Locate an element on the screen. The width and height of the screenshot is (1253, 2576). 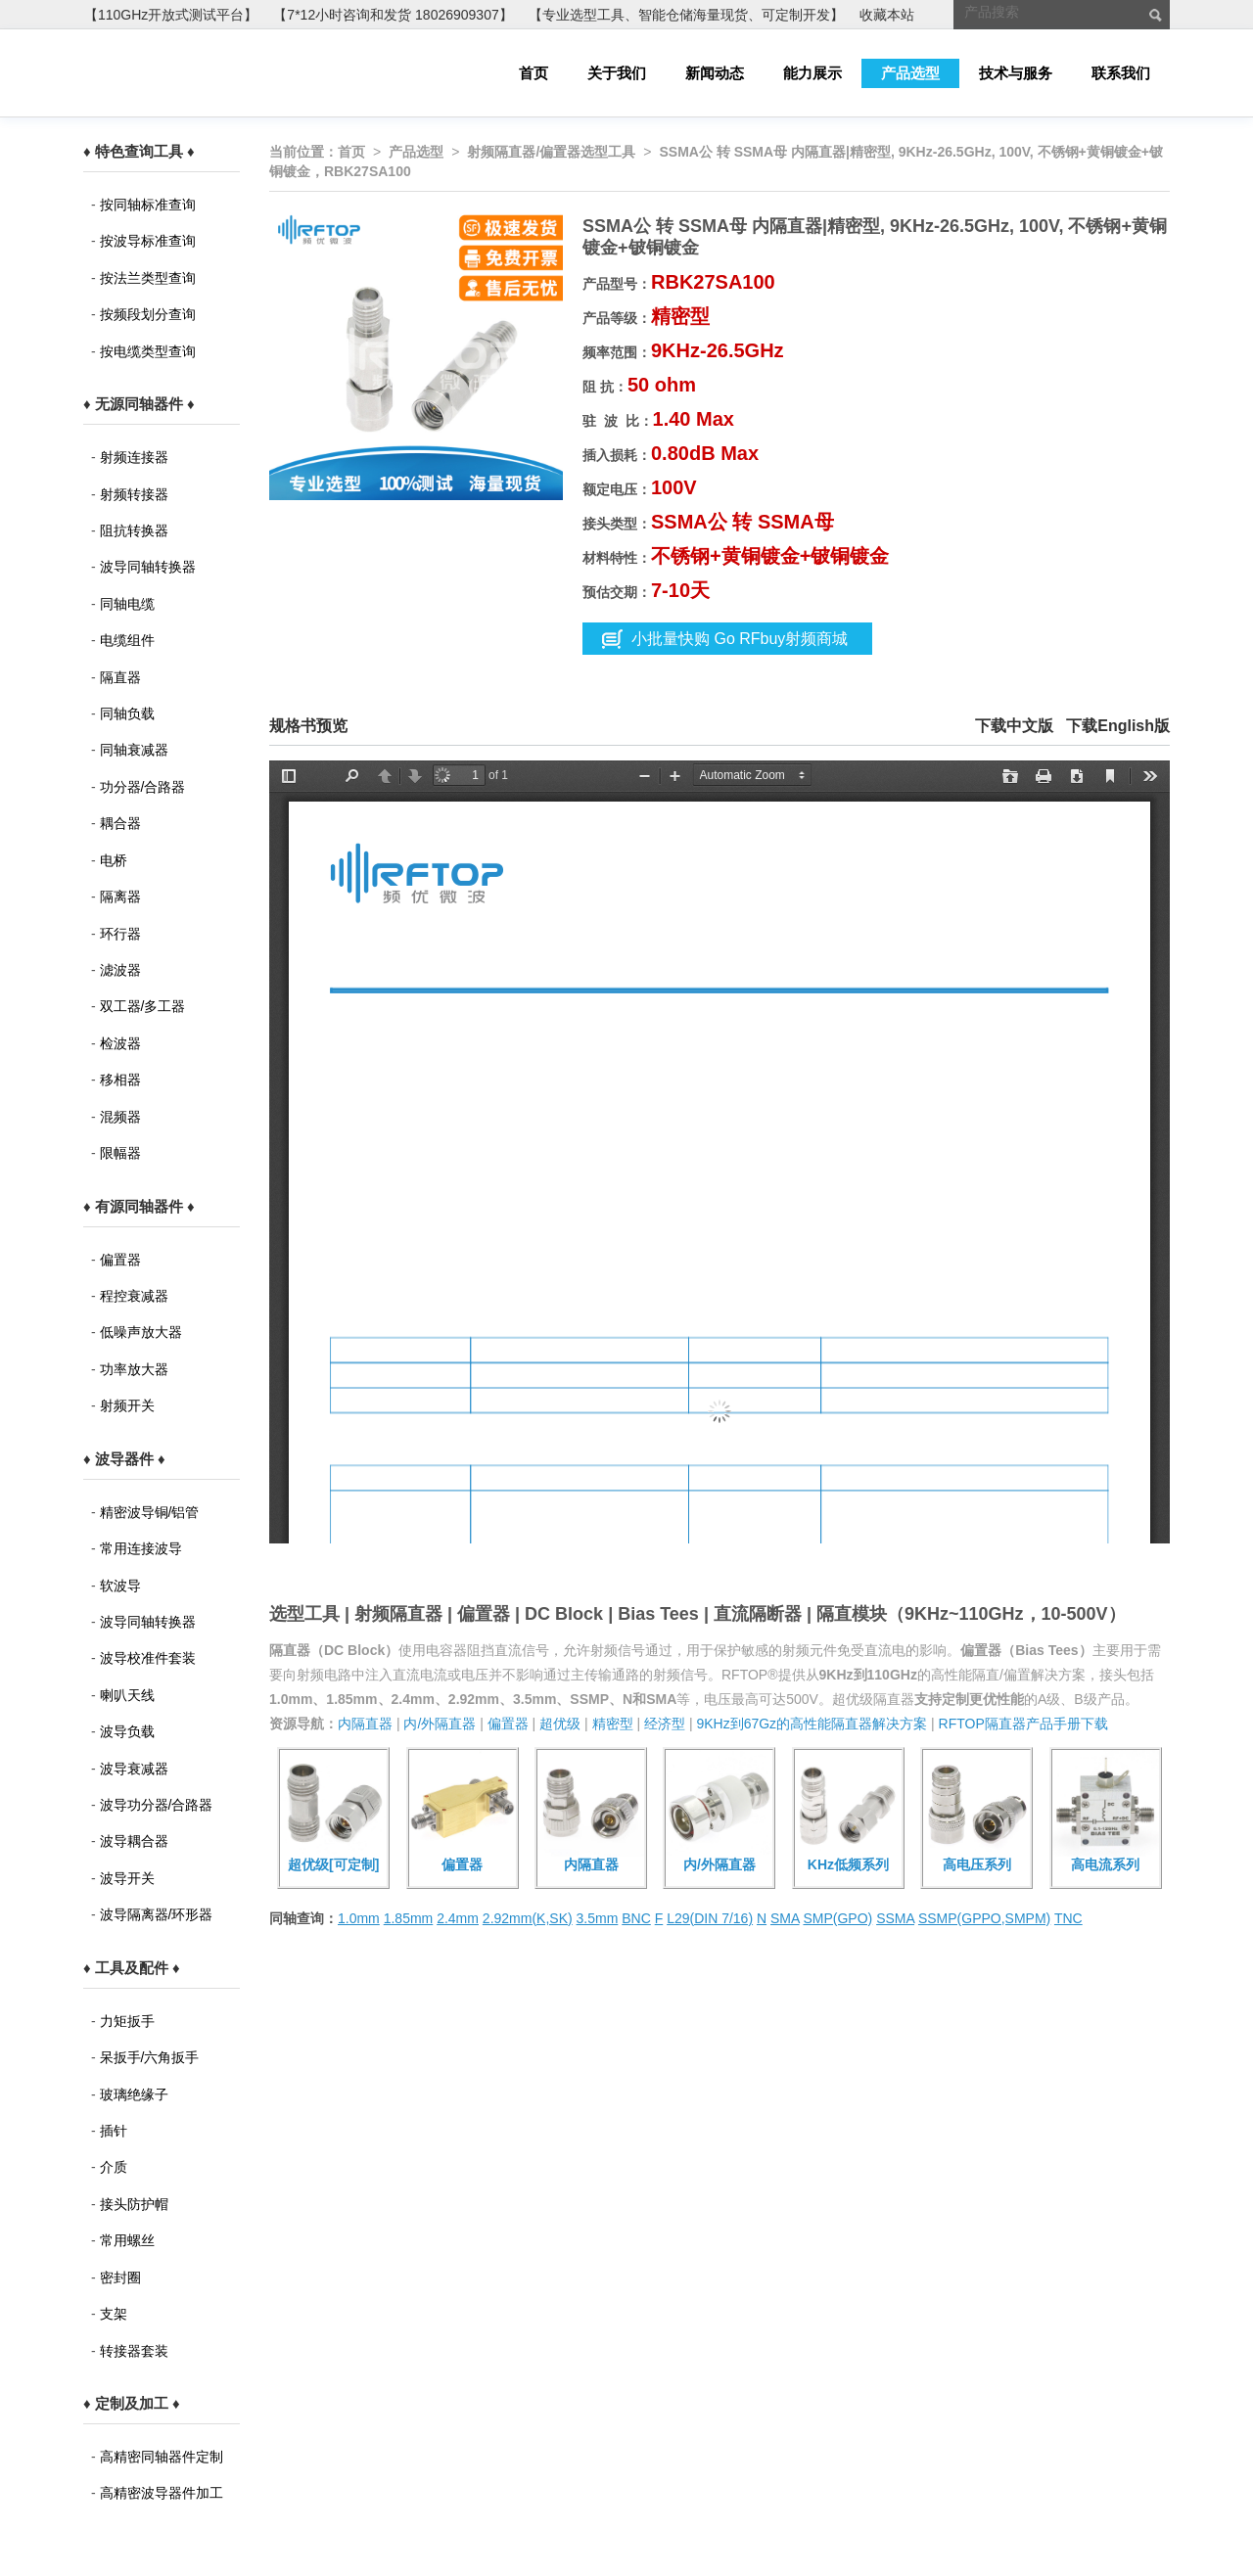
按同轴标准查询 is located at coordinates (148, 204).